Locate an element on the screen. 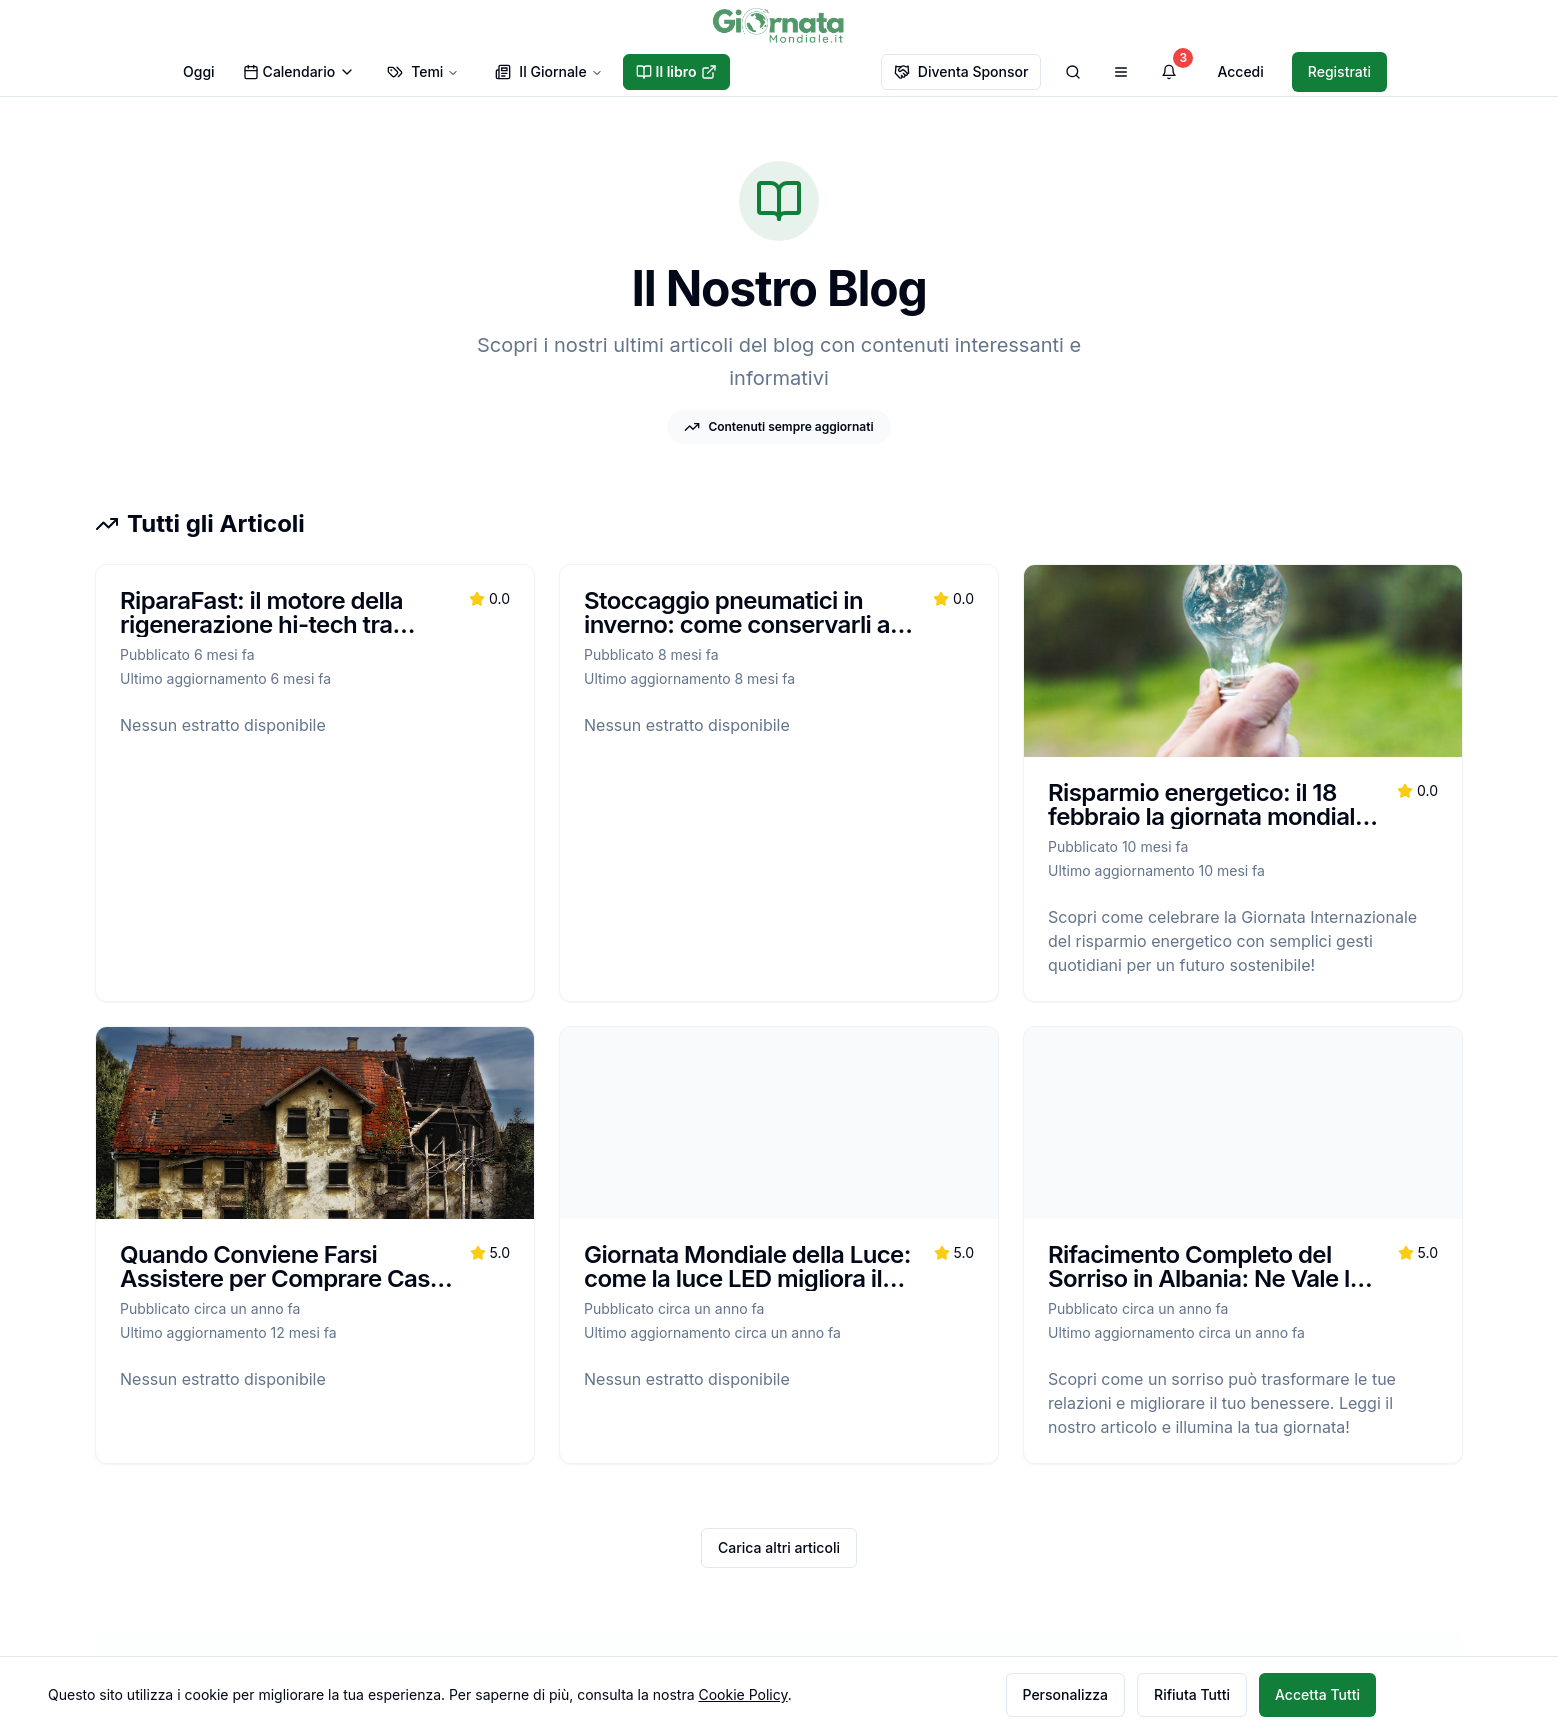 The width and height of the screenshot is (1558, 1733). Calendario is located at coordinates (299, 71).